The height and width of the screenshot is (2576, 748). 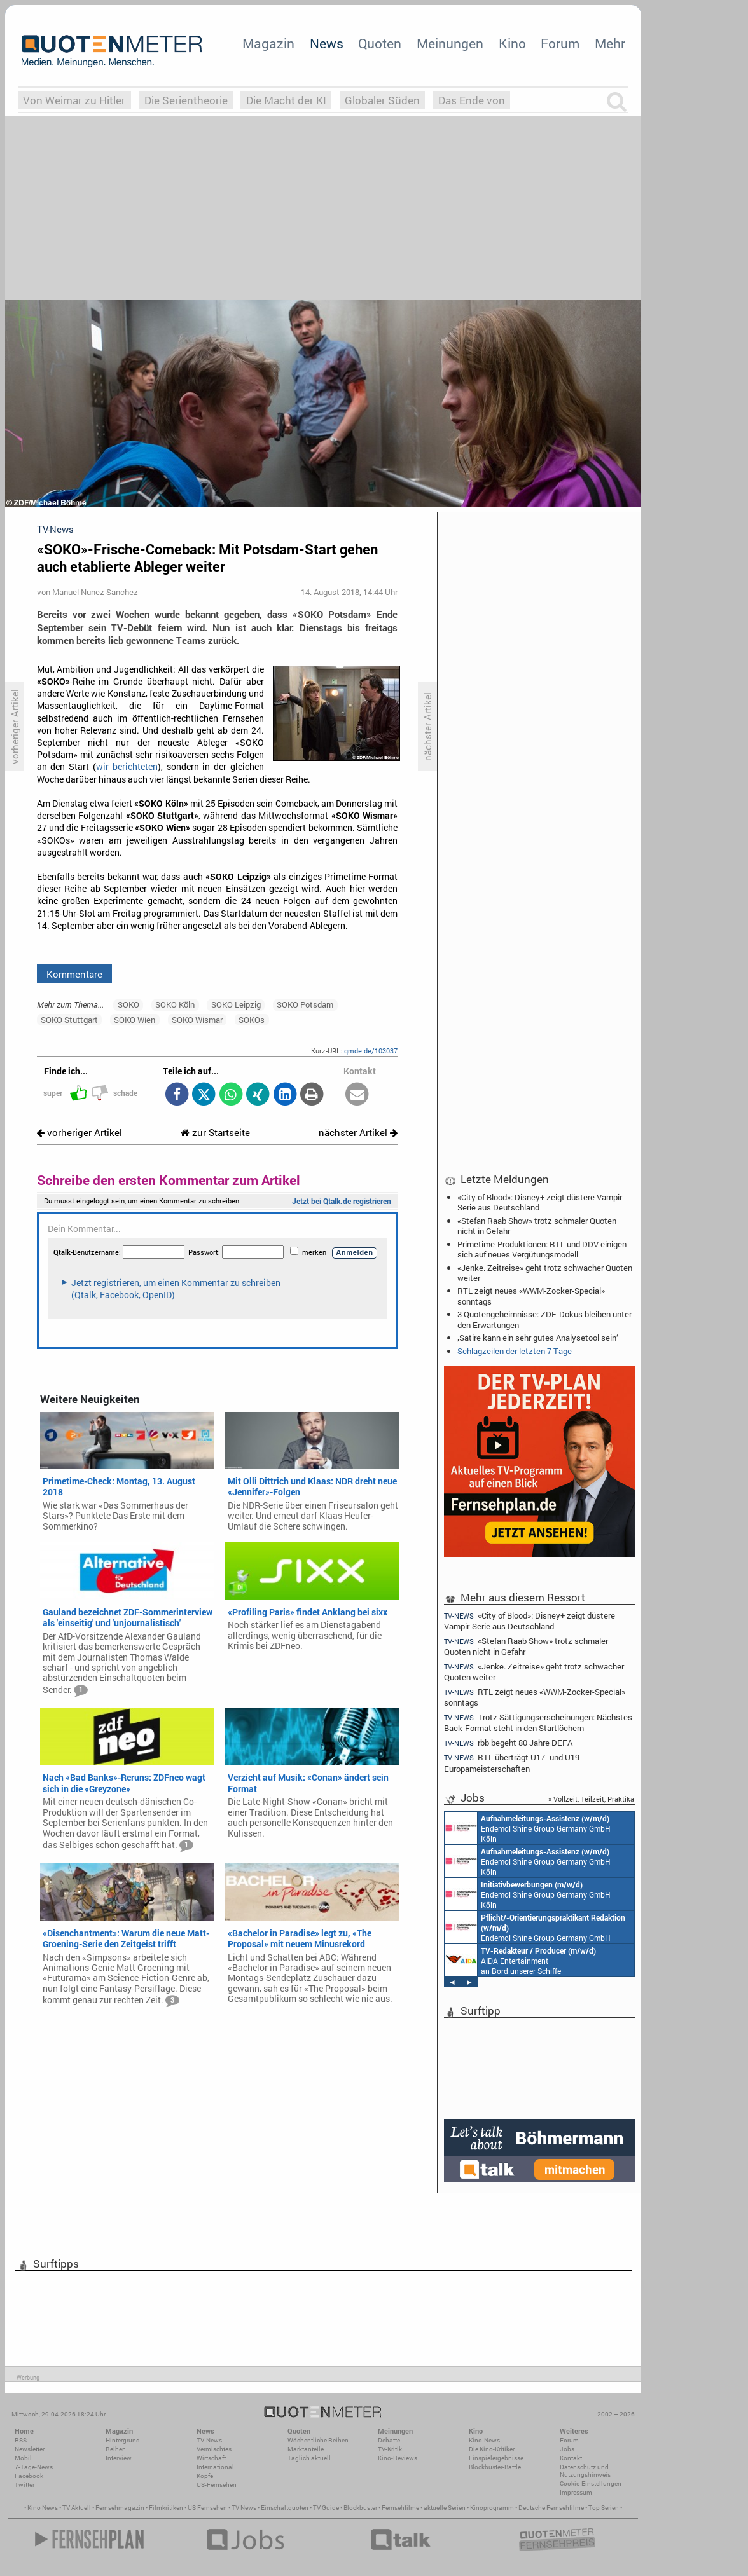 I want to click on SOKOs, so click(x=252, y=1020).